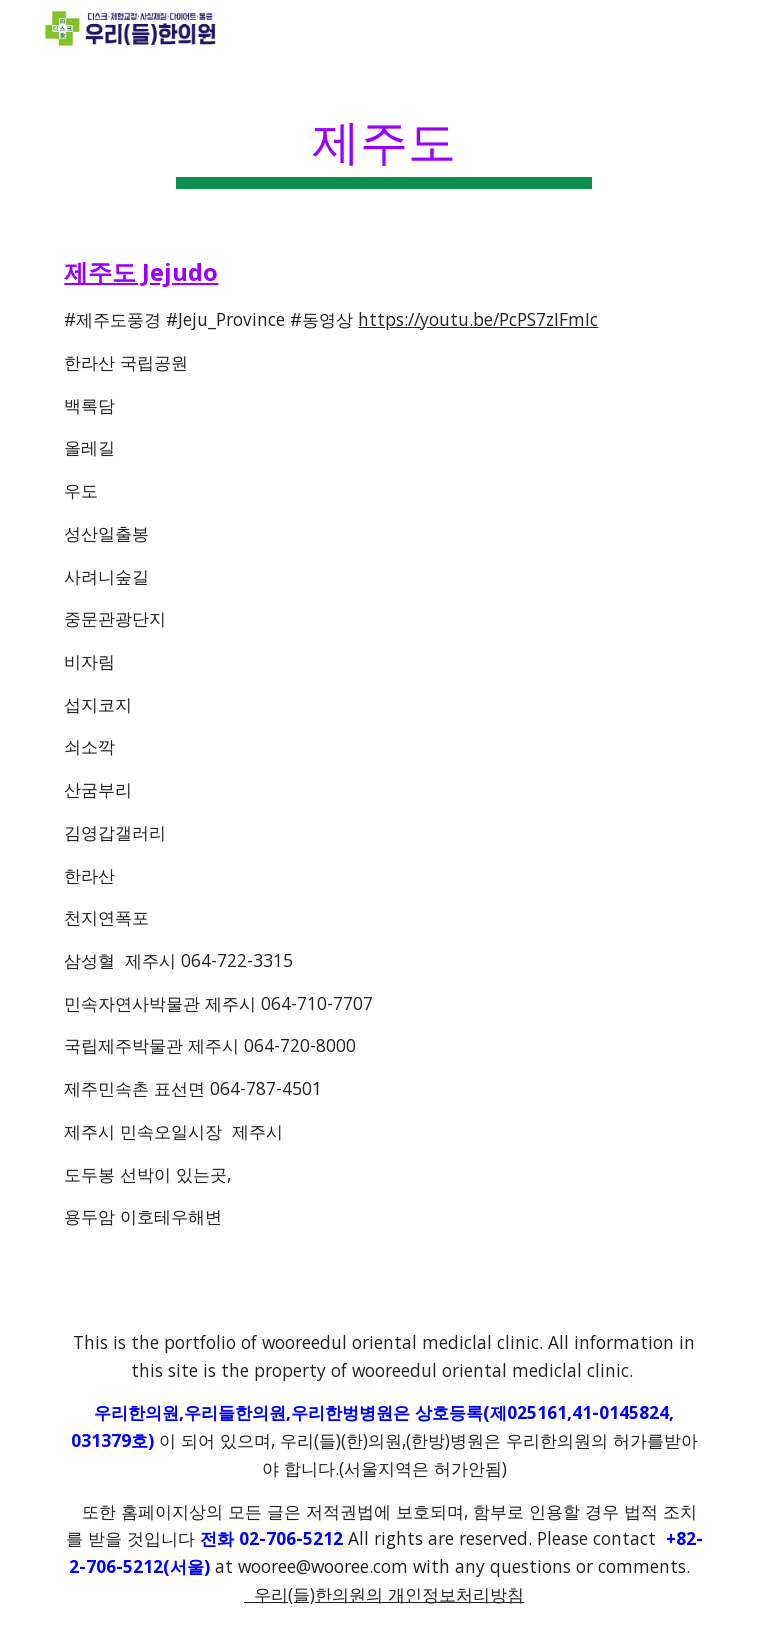 This screenshot has height=1646, width=768. I want to click on [main], so click(383, 140).